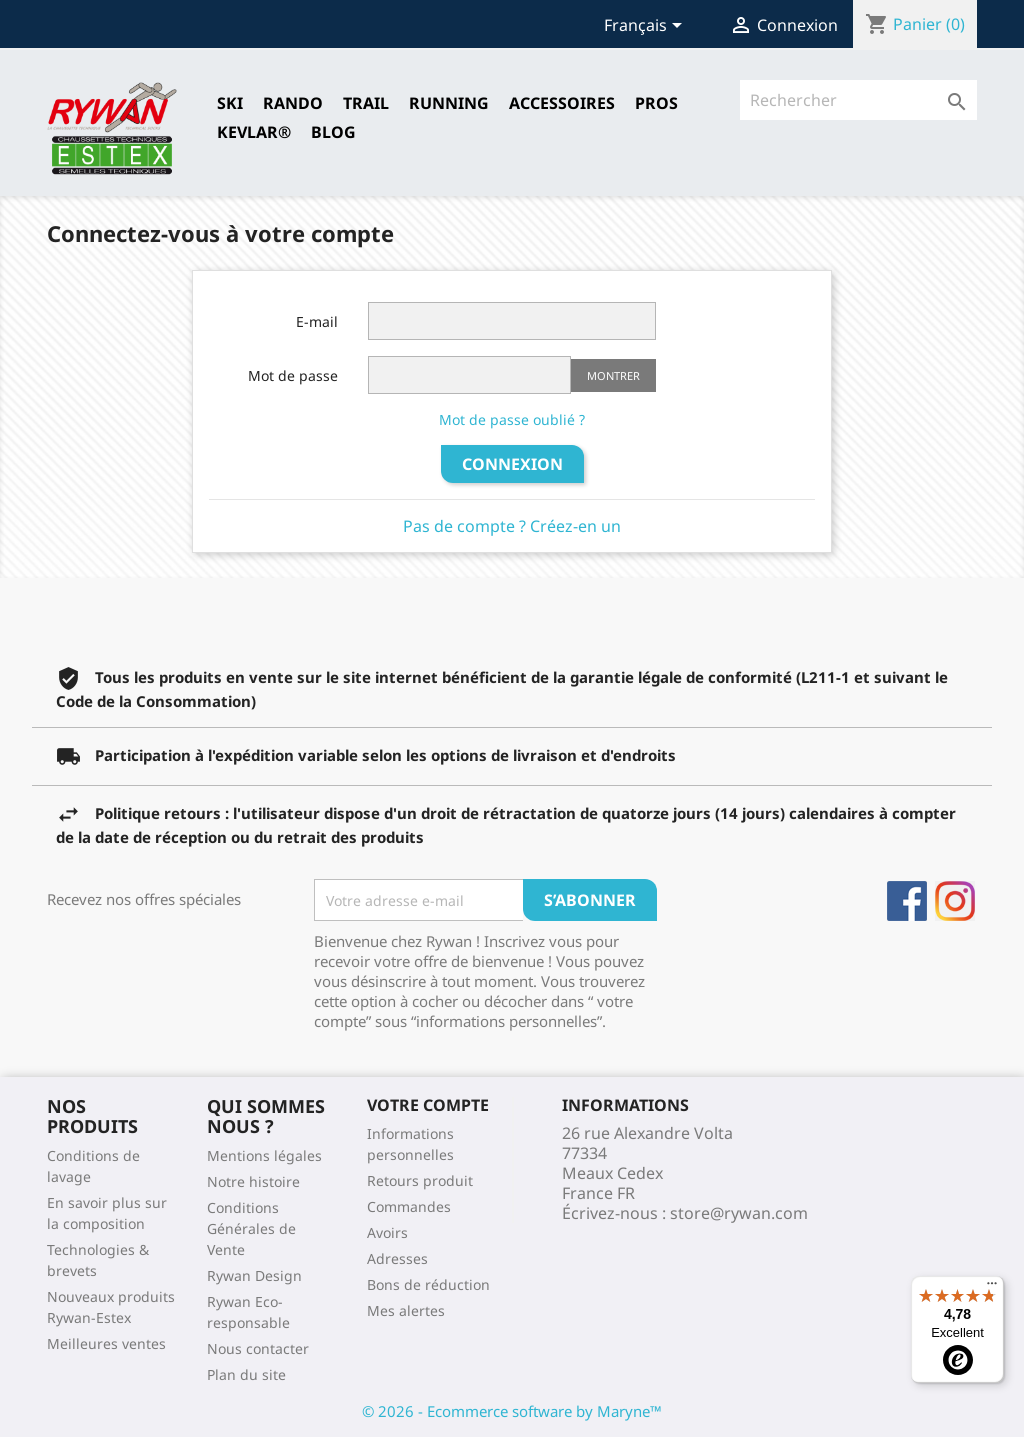  Describe the element at coordinates (428, 1105) in the screenshot. I see `Votre compte` at that location.